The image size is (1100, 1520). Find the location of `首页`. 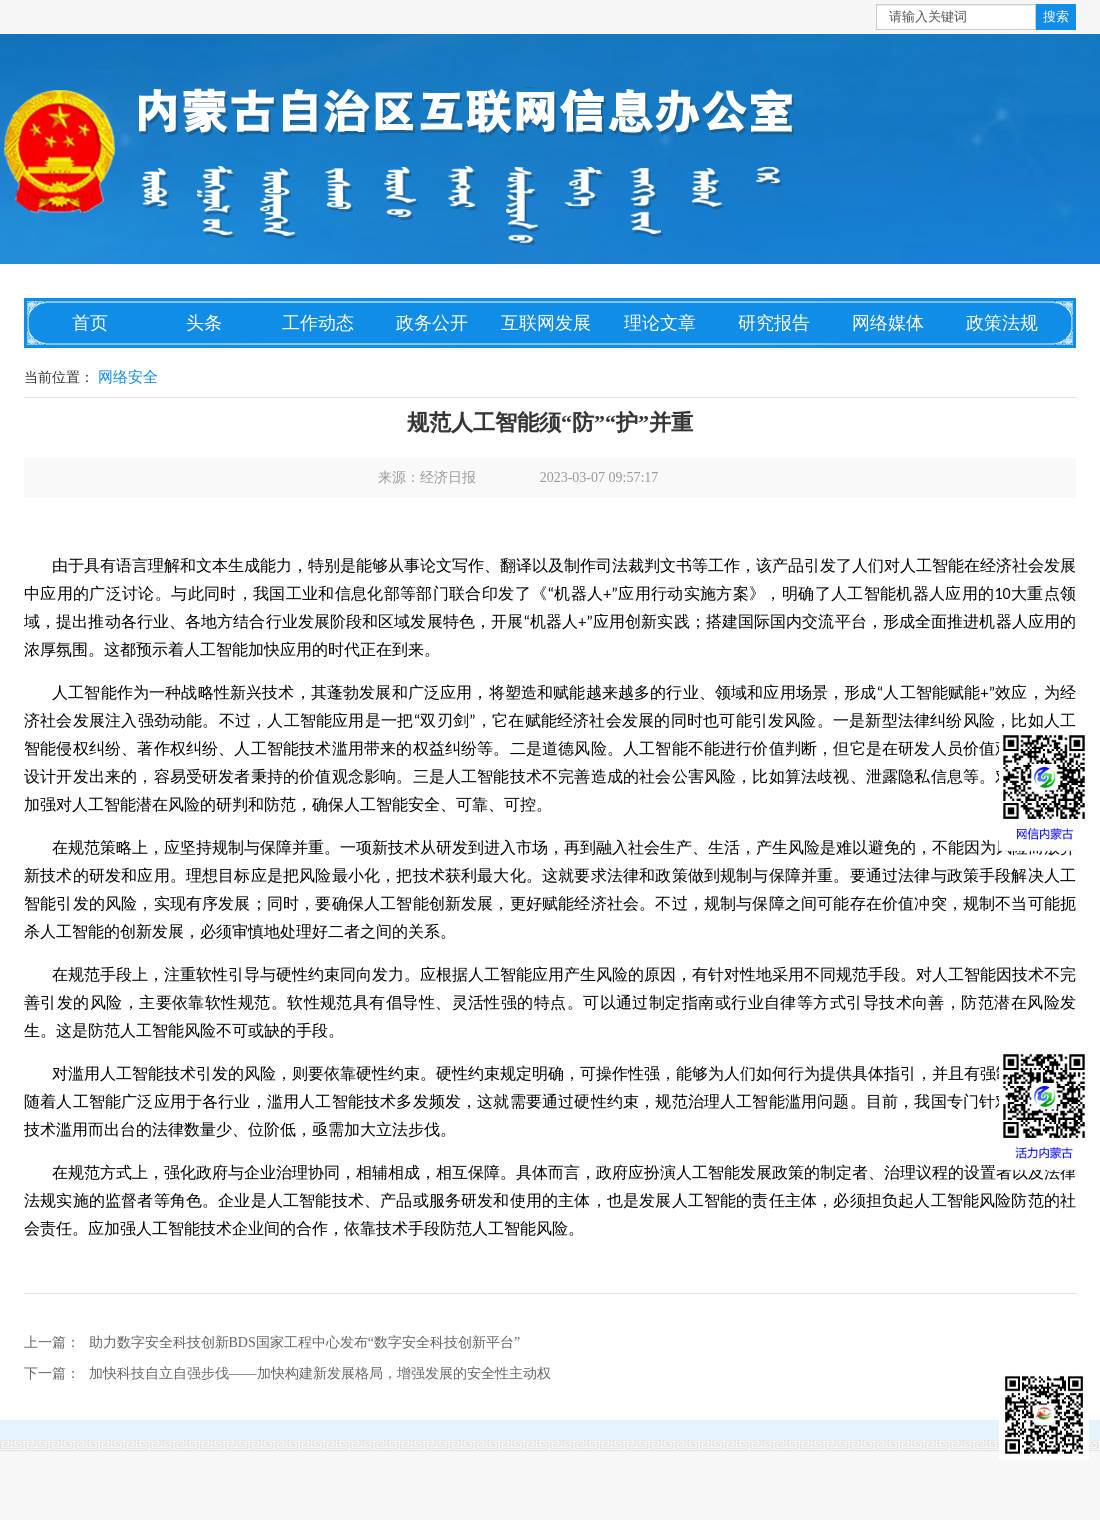

首页 is located at coordinates (90, 323).